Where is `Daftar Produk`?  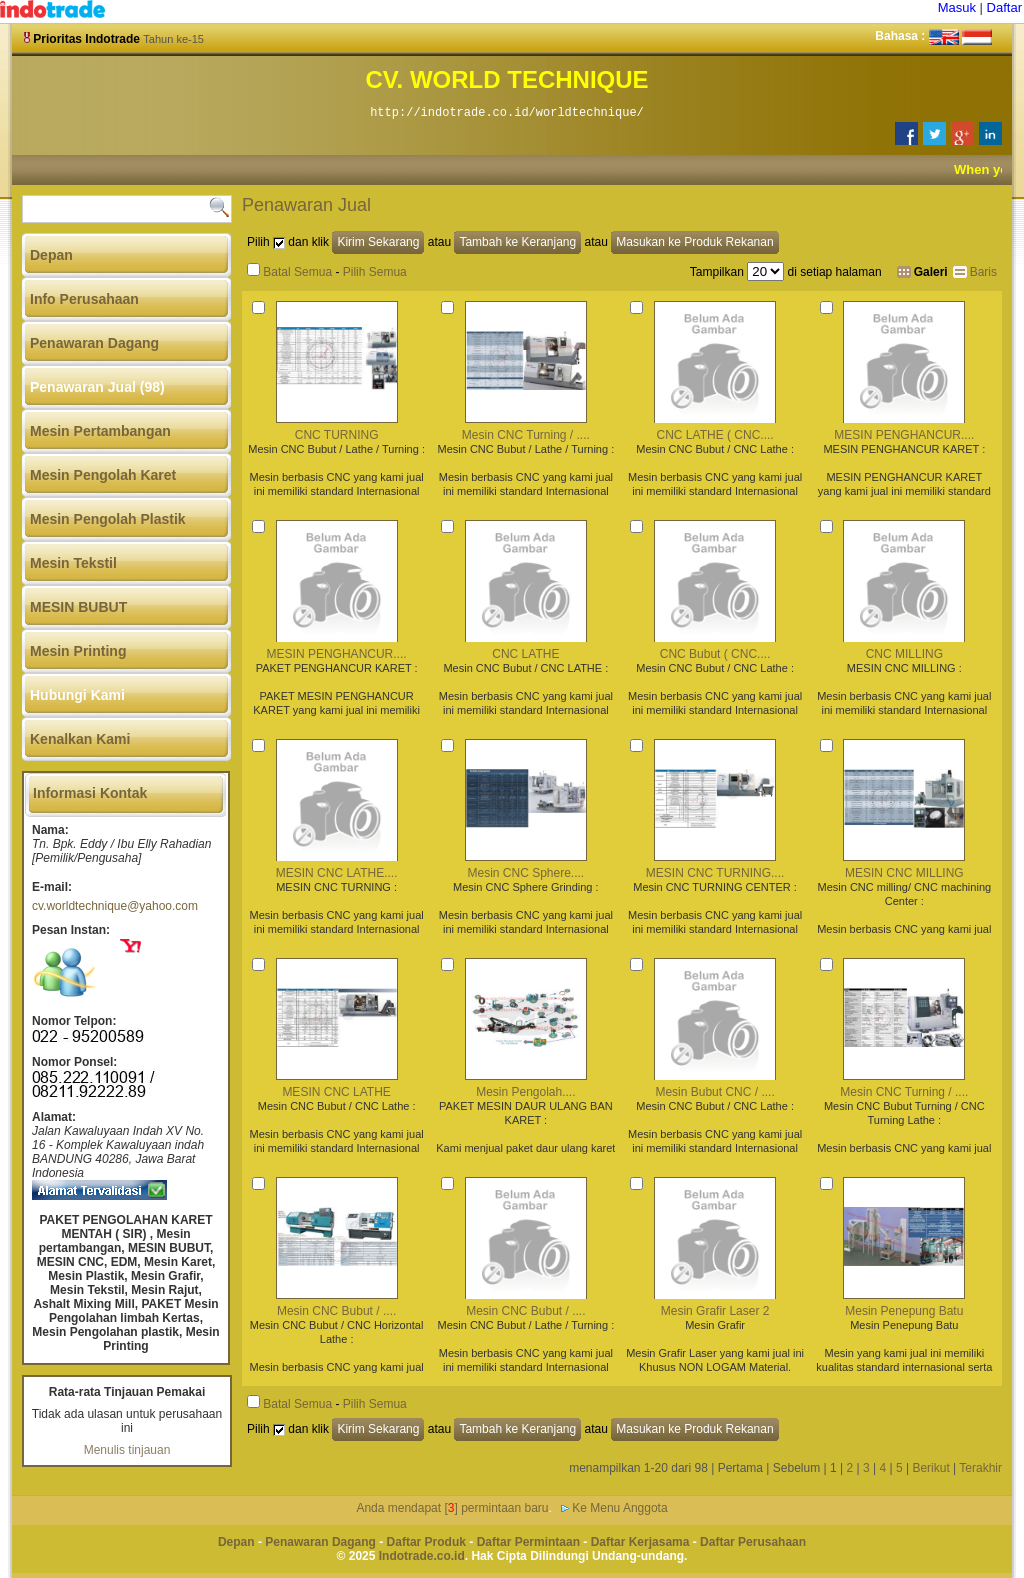
Daftar Produk is located at coordinates (426, 1542).